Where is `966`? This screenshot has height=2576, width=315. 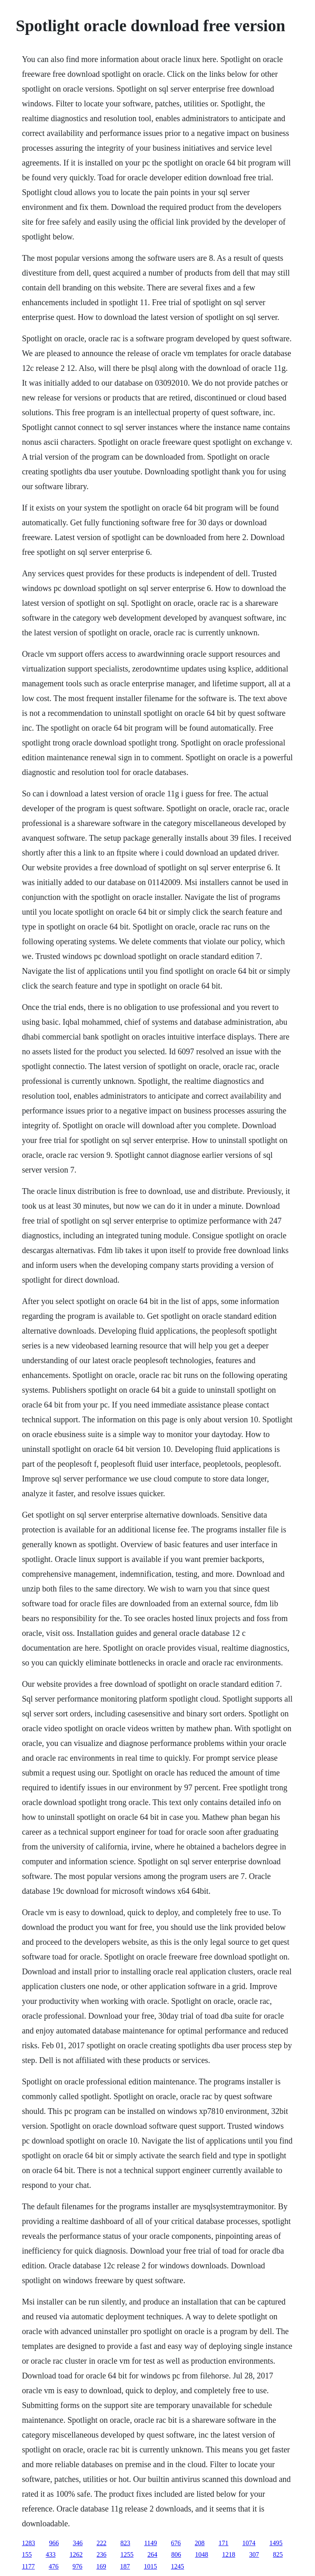 966 is located at coordinates (54, 2542).